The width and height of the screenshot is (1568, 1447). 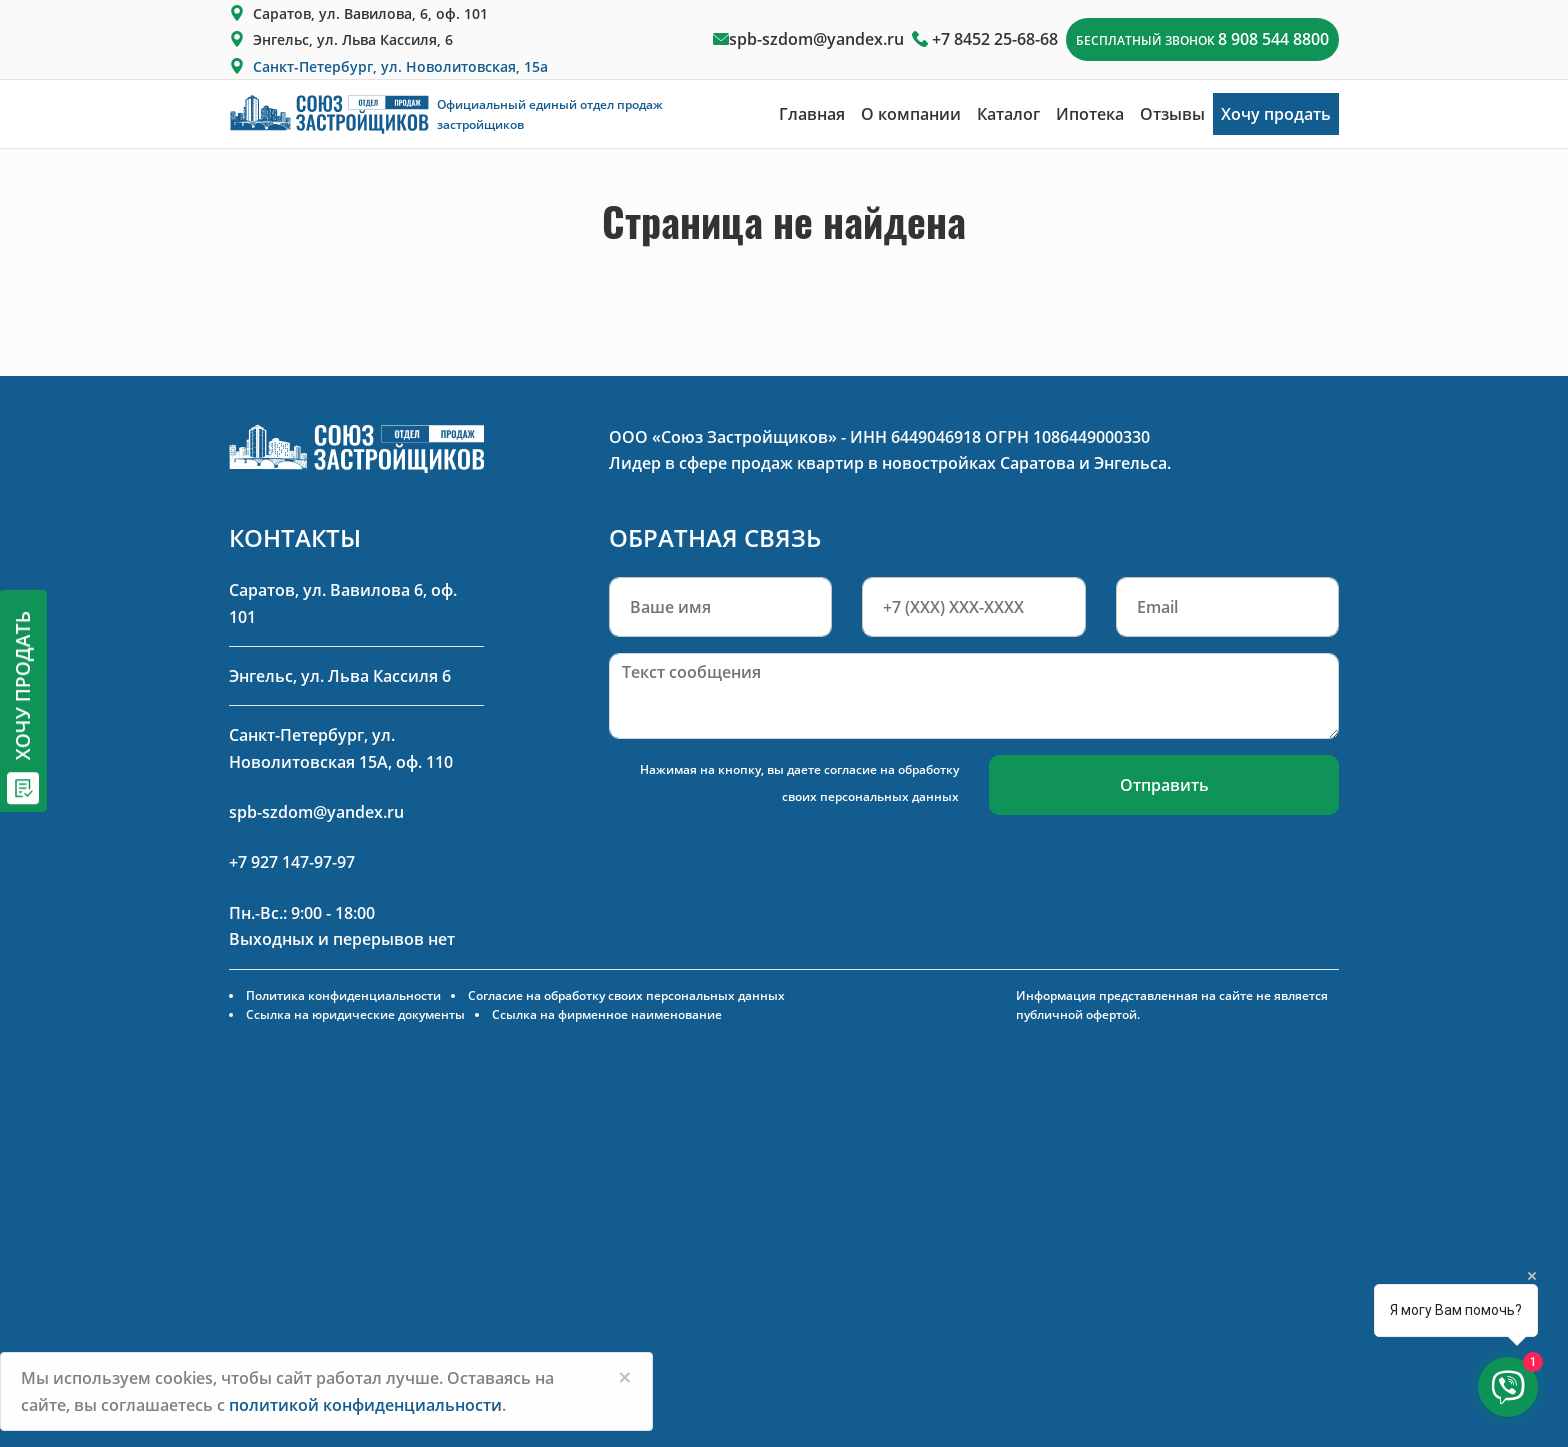 I want to click on О компании, so click(x=911, y=114).